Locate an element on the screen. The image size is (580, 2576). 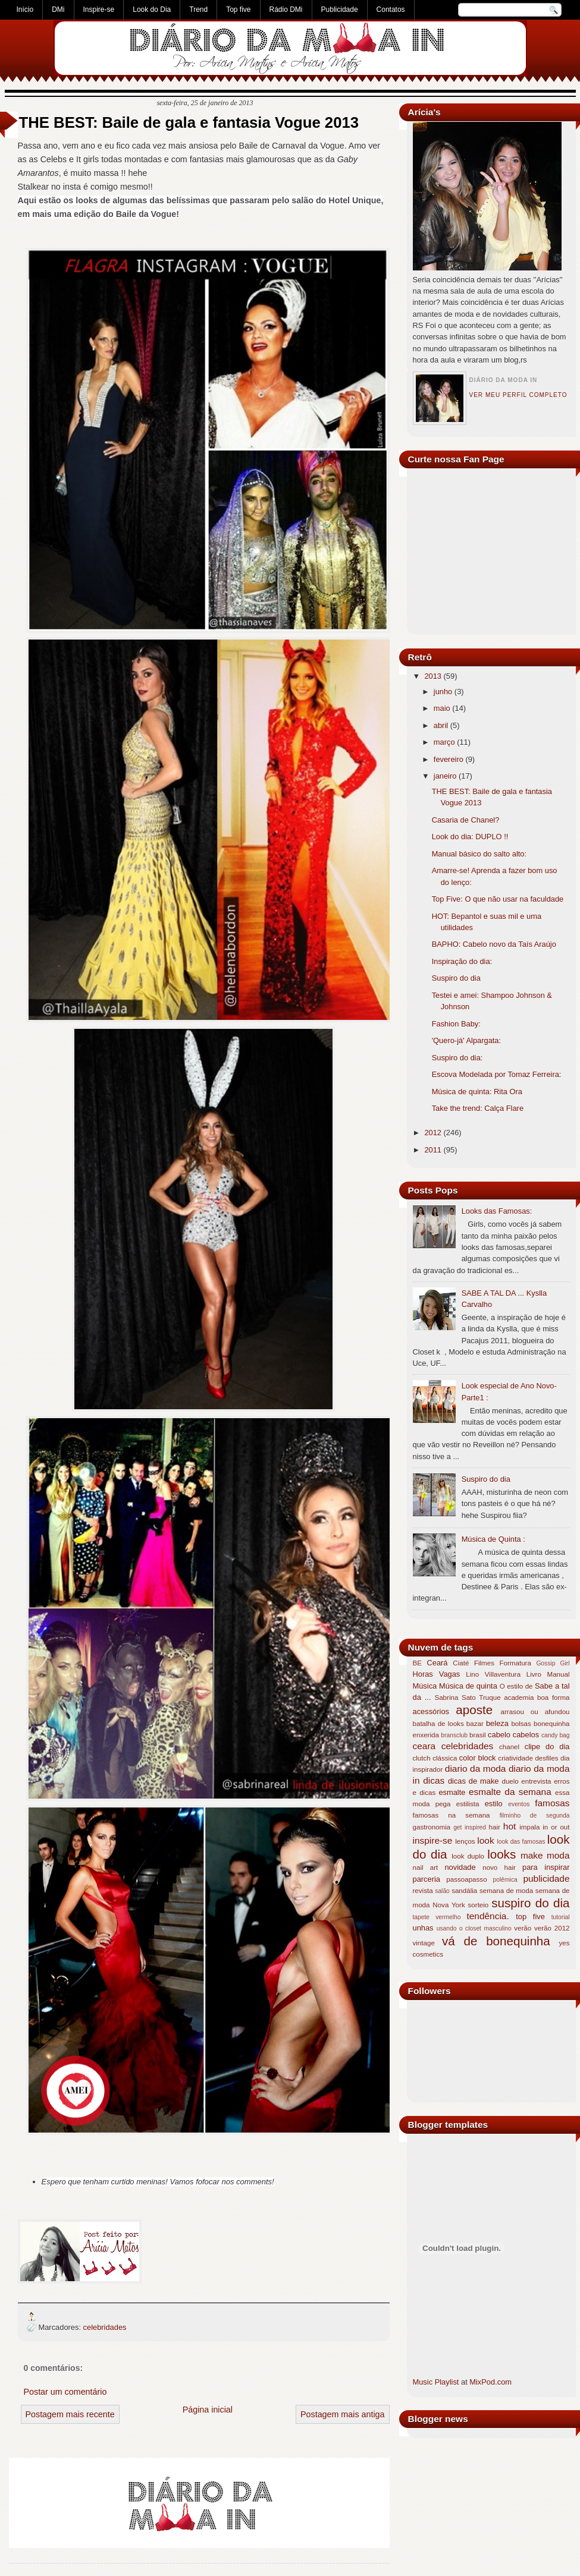
Ciaté is located at coordinates (461, 1663).